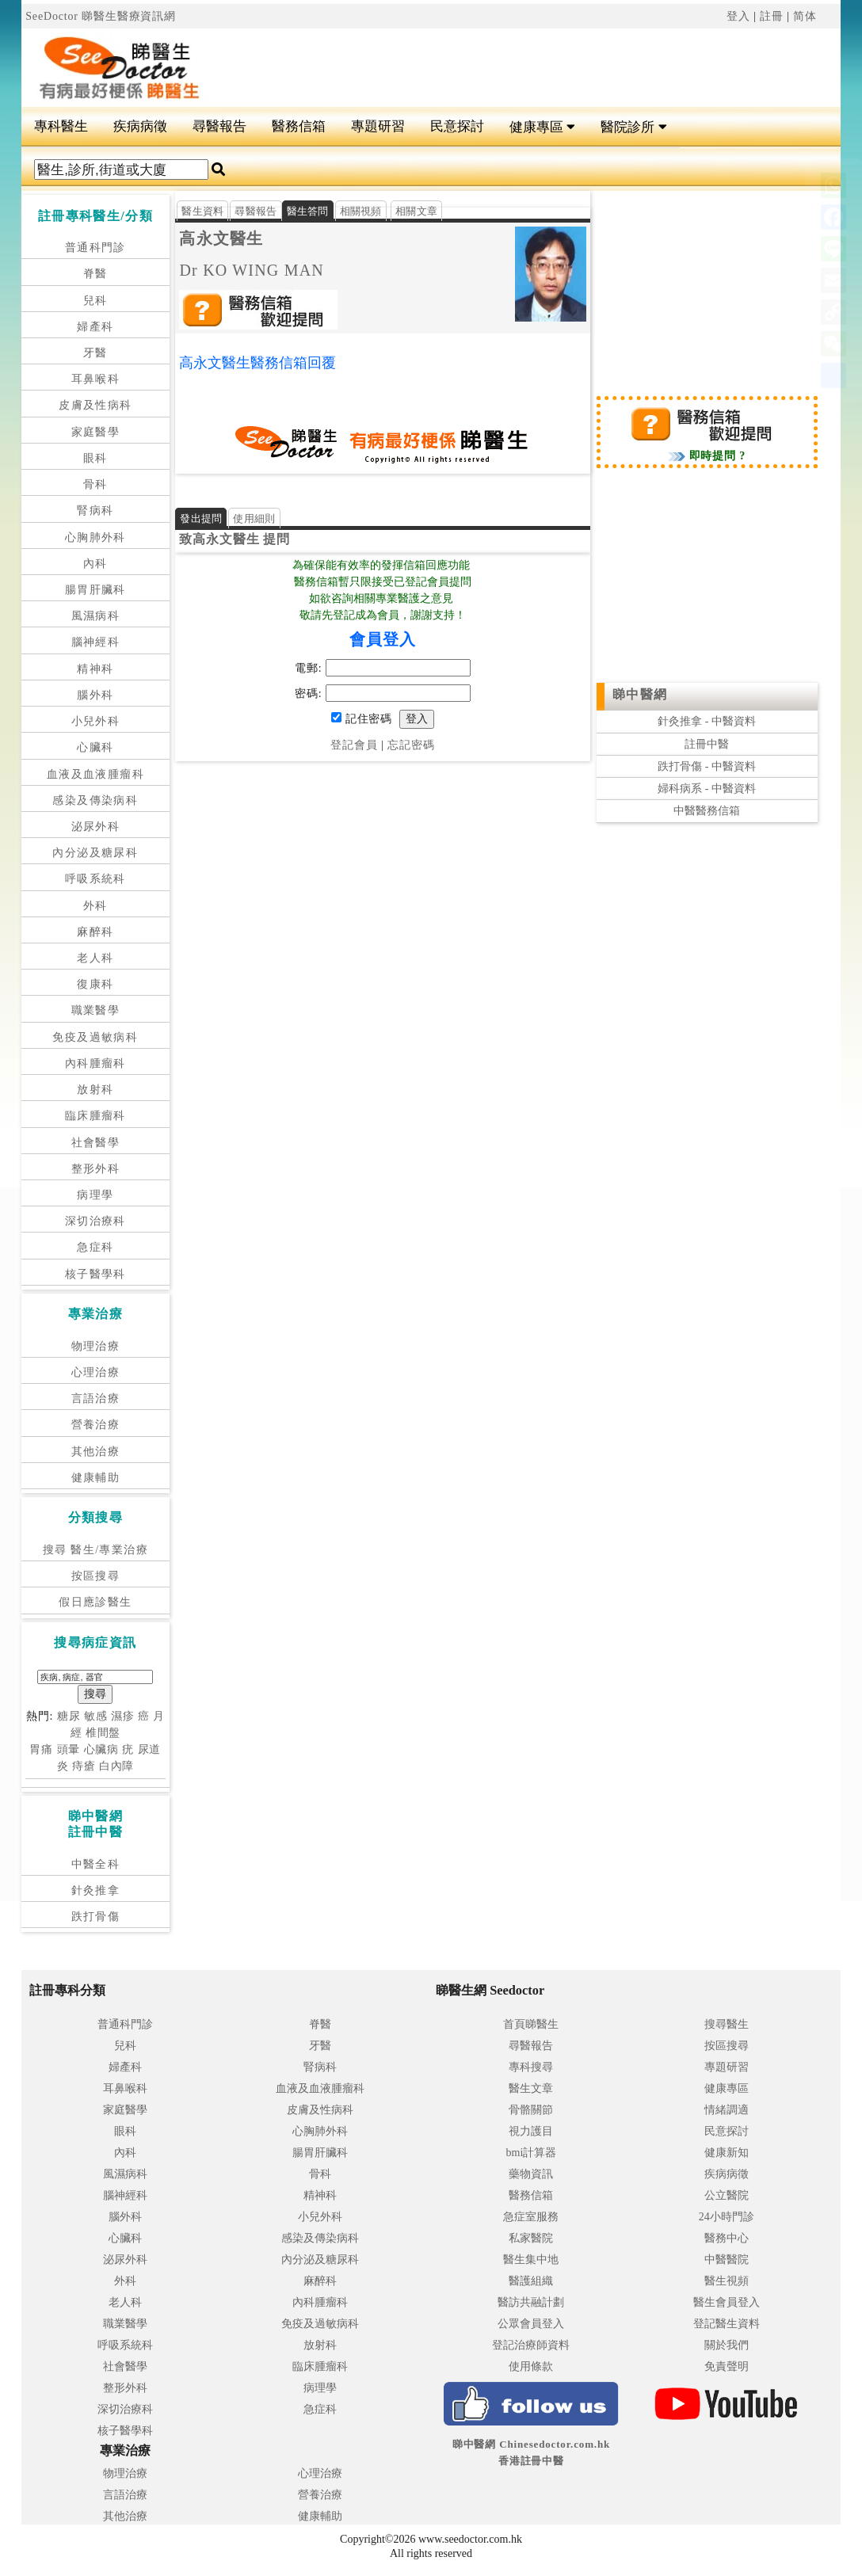 The image size is (862, 2576). Describe the element at coordinates (61, 126) in the screenshot. I see `專科醫生` at that location.